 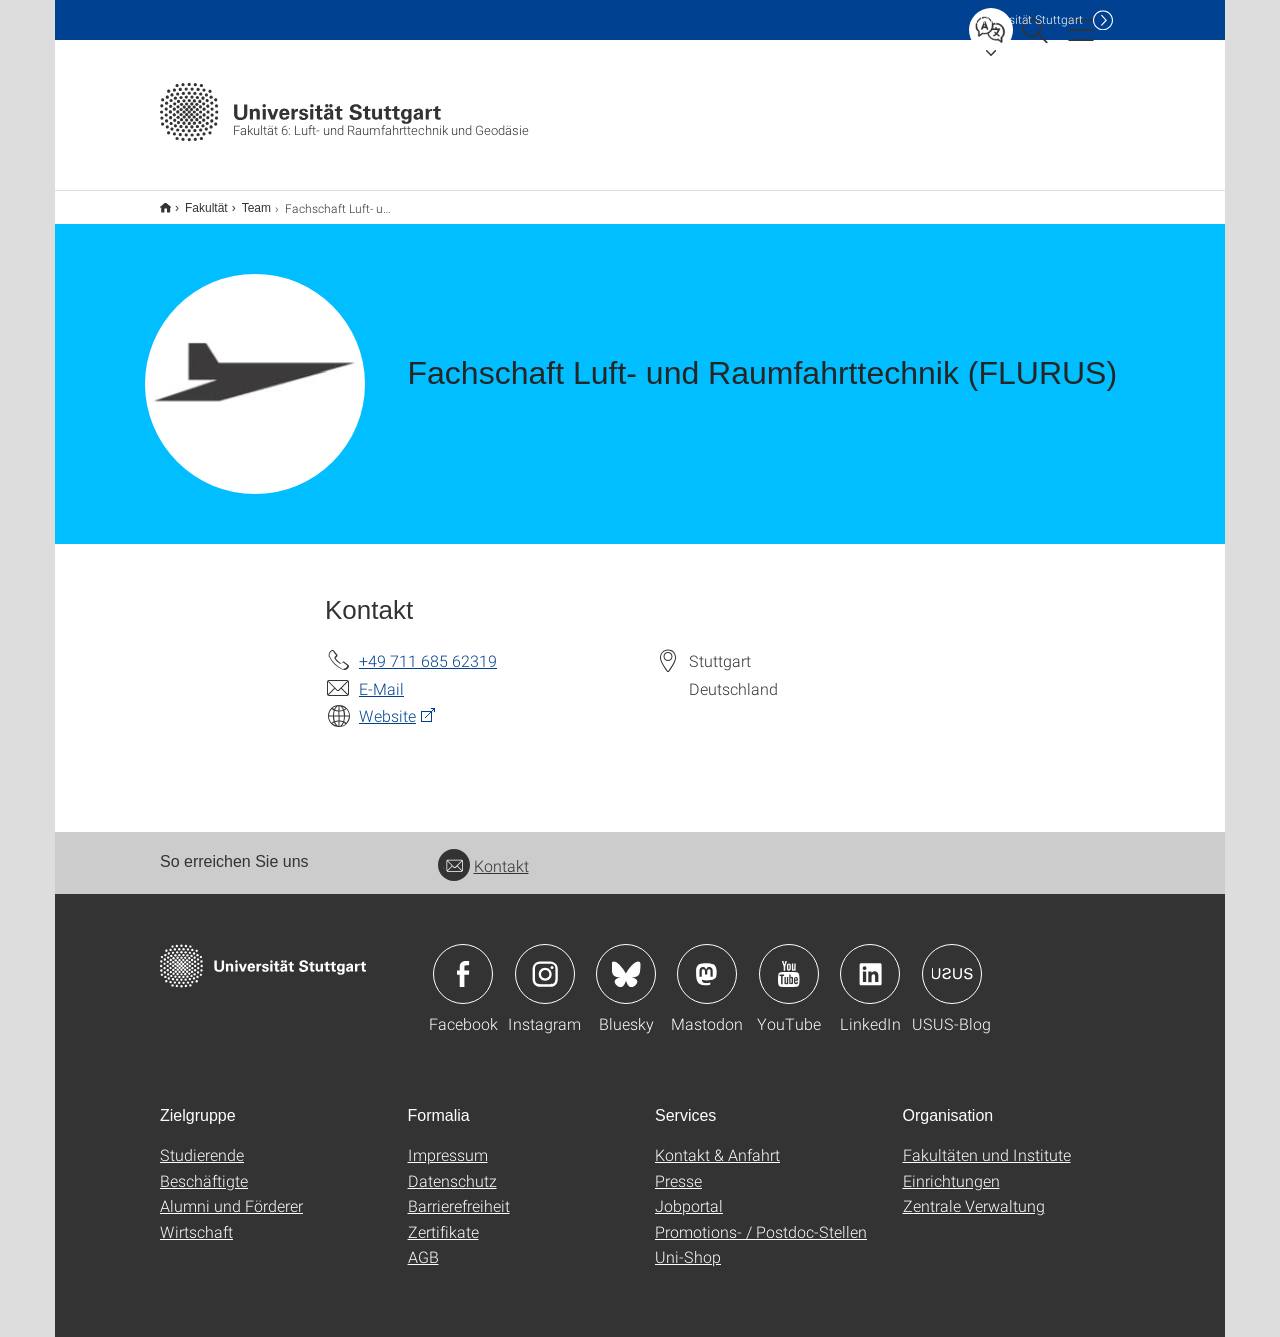 What do you see at coordinates (974, 1192) in the screenshot?
I see `Zentrale Verwaltung` at bounding box center [974, 1192].